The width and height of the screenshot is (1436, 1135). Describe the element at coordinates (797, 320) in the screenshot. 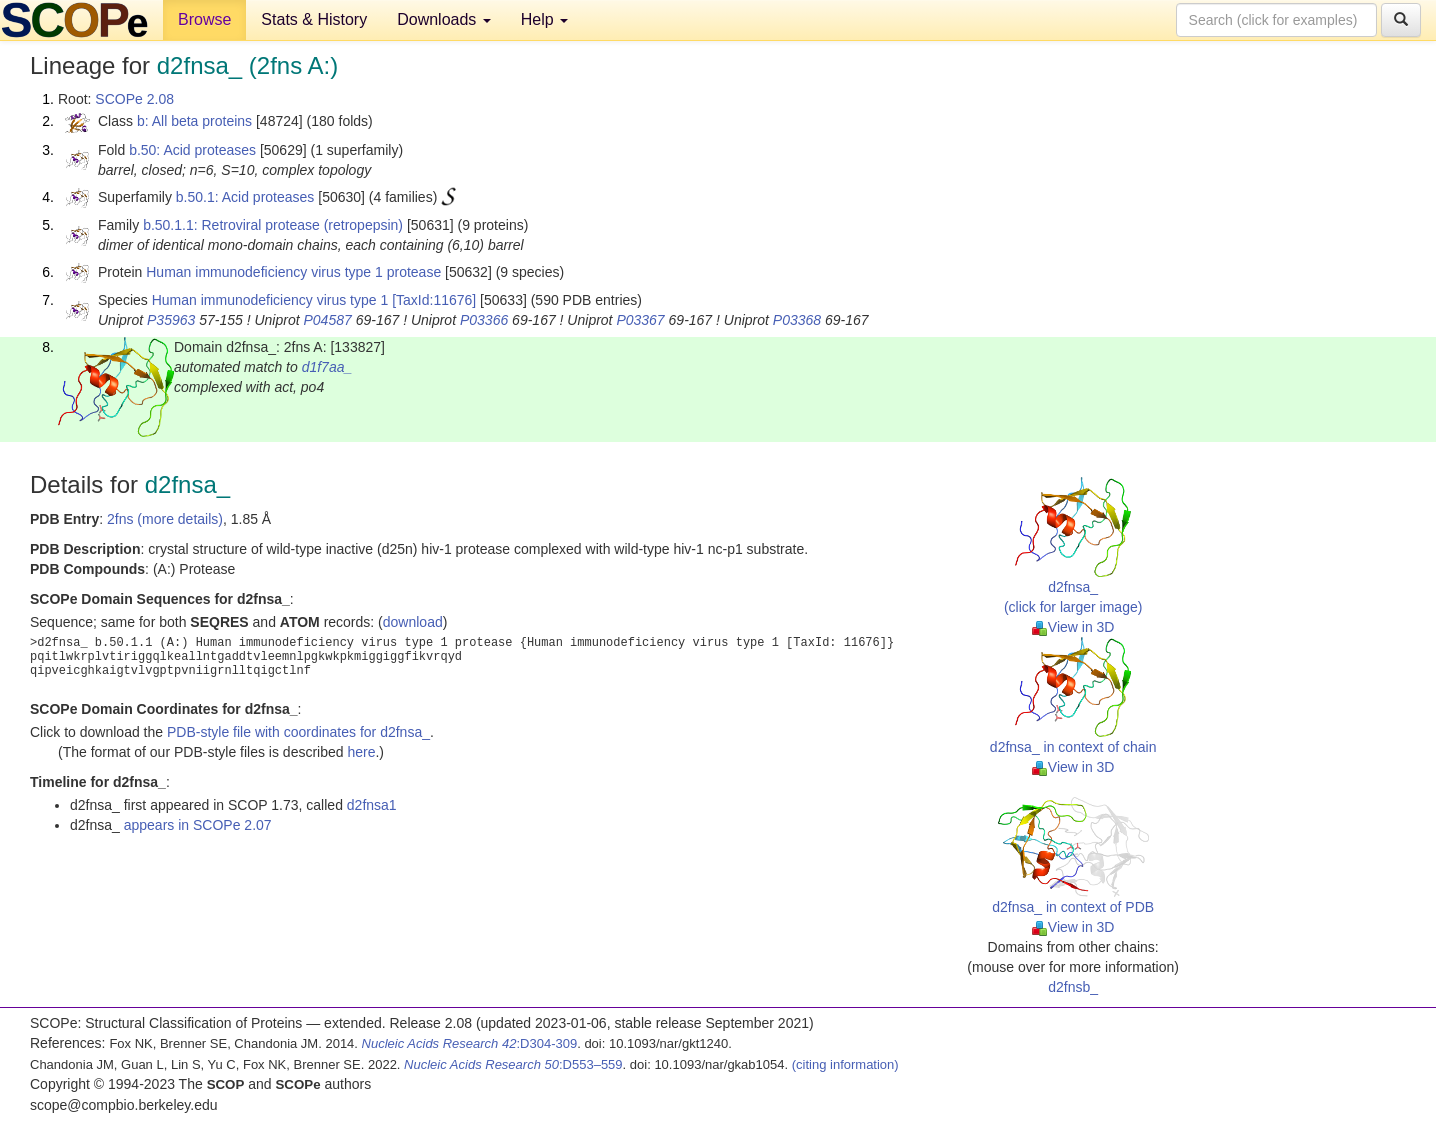

I see `P03368` at that location.